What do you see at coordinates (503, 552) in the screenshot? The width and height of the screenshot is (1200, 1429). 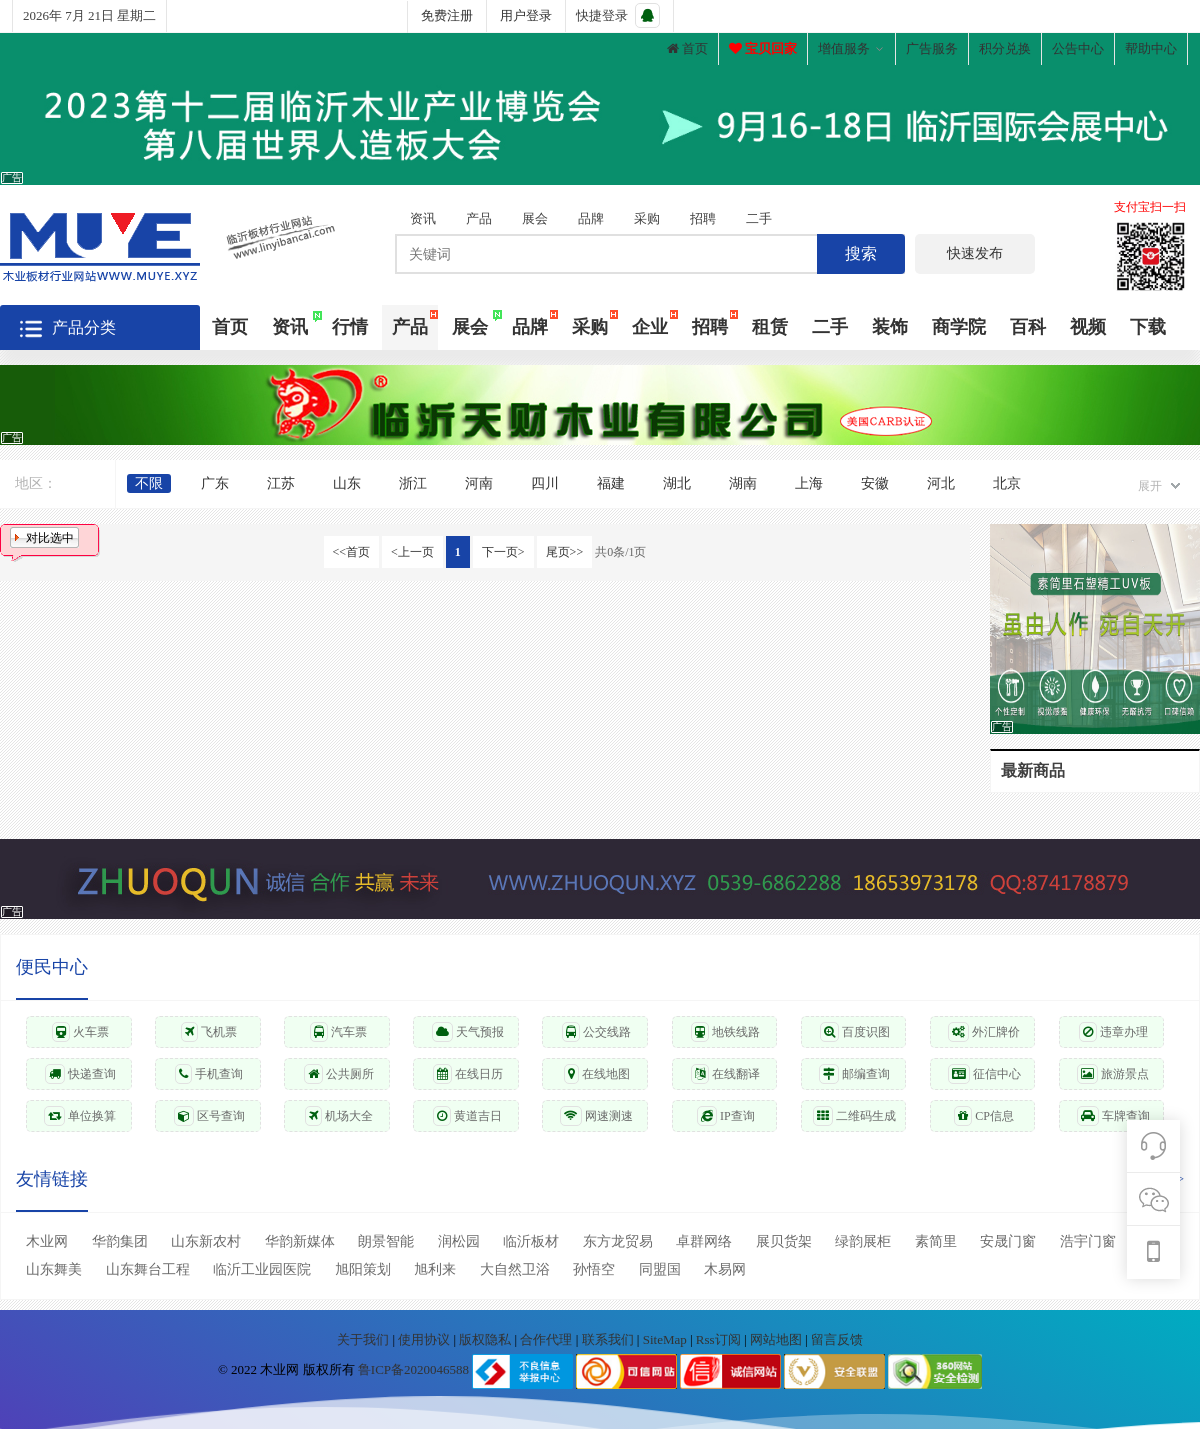 I see `下一页>` at bounding box center [503, 552].